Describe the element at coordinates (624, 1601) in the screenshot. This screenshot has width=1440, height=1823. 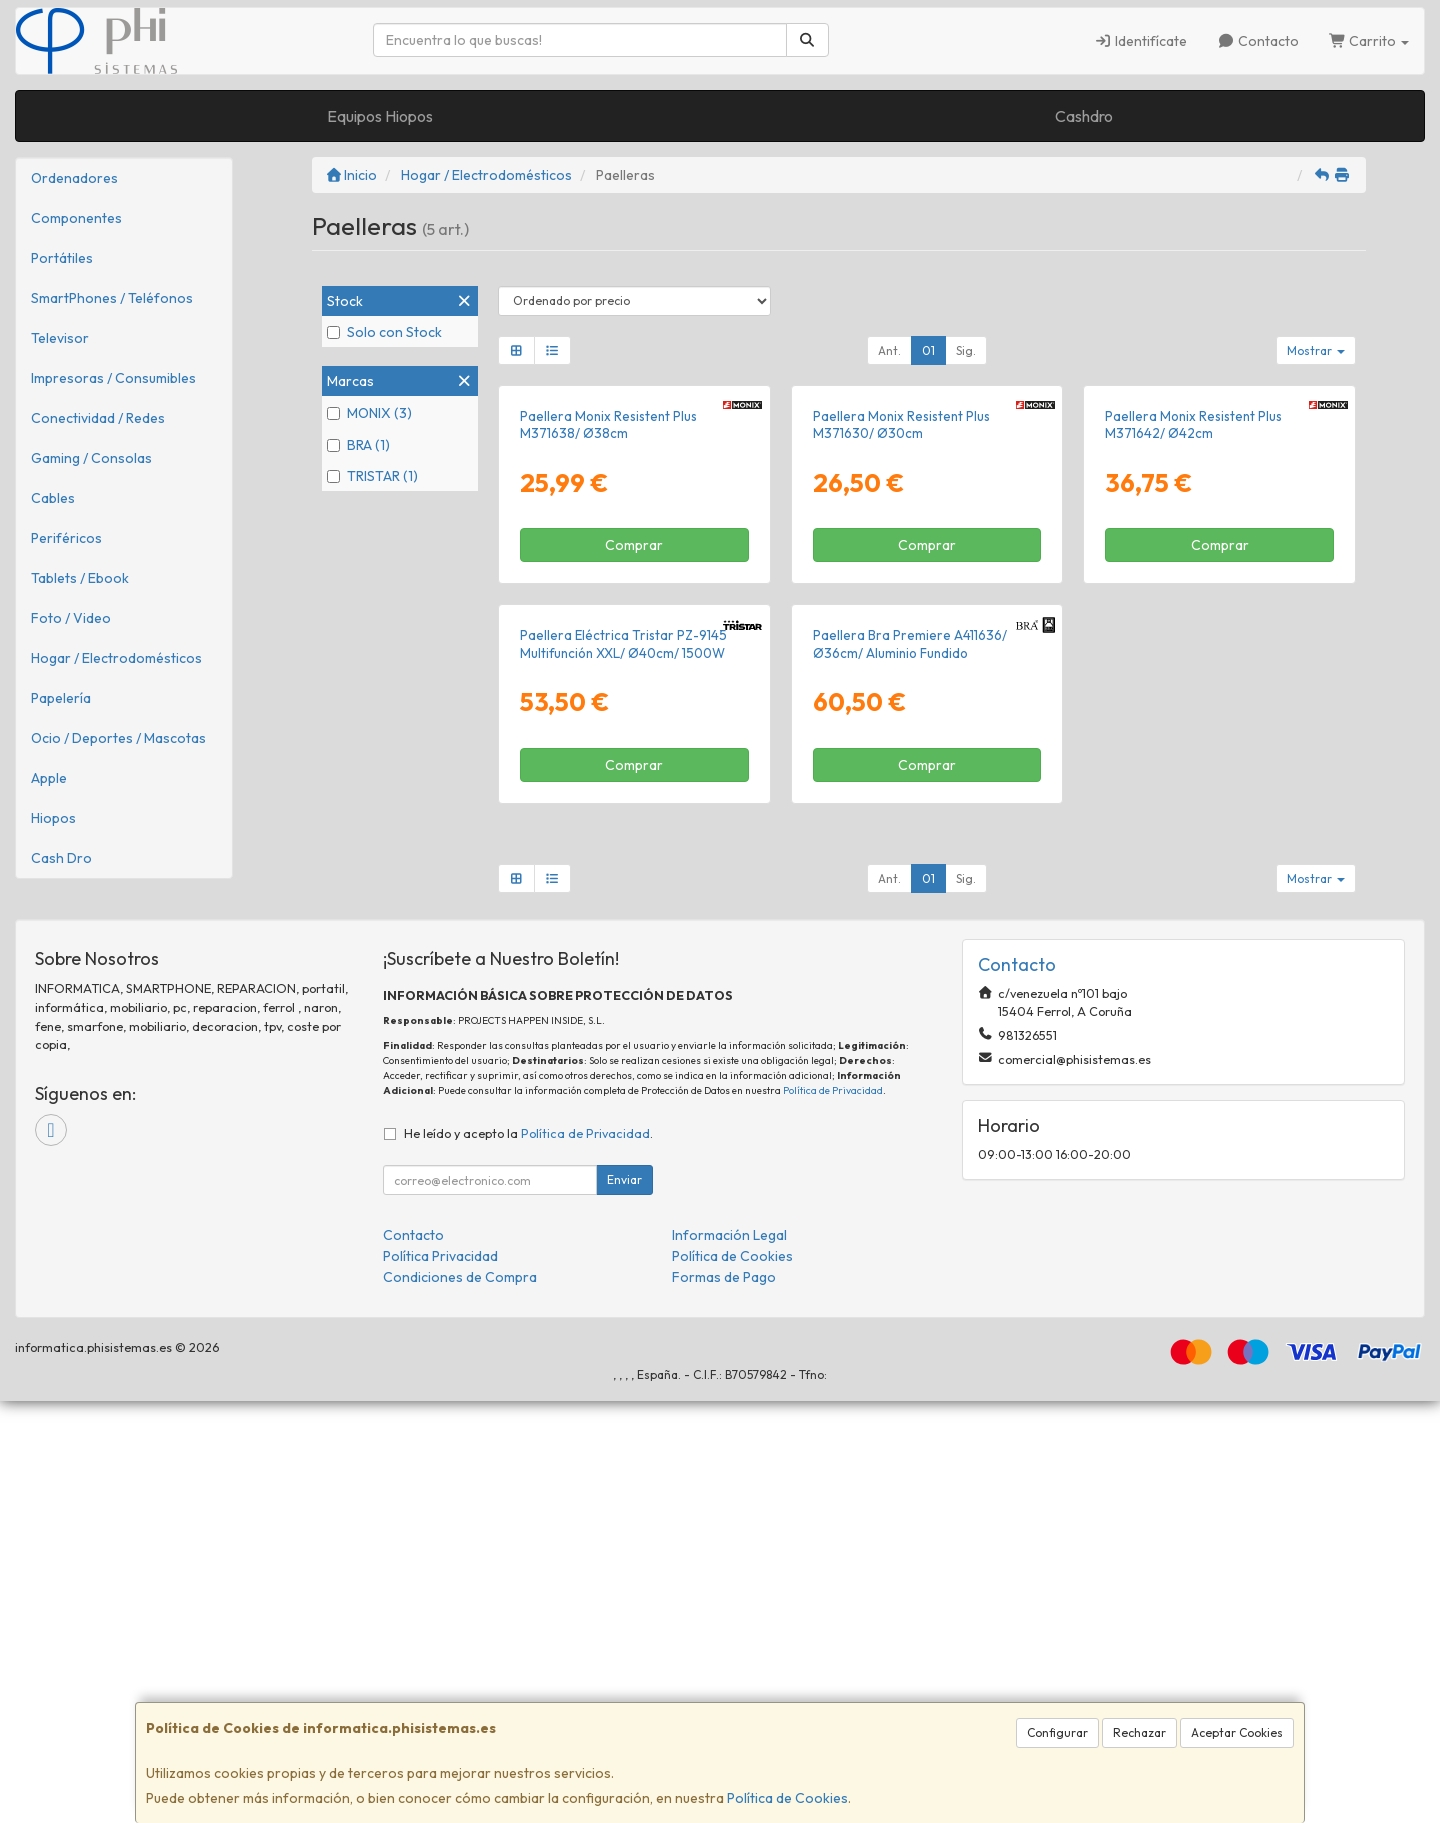
I see `Enviar` at that location.